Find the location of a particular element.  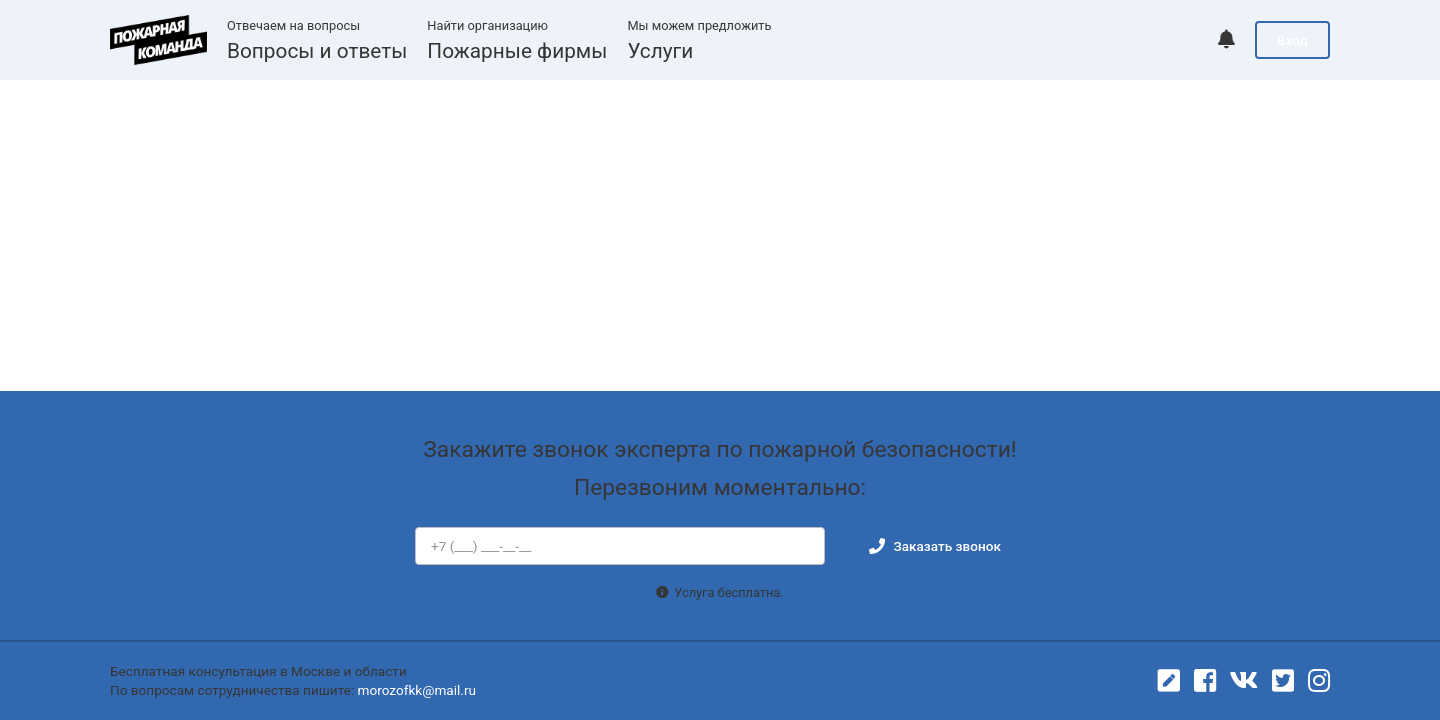

Пожарные фирмы is located at coordinates (517, 51).